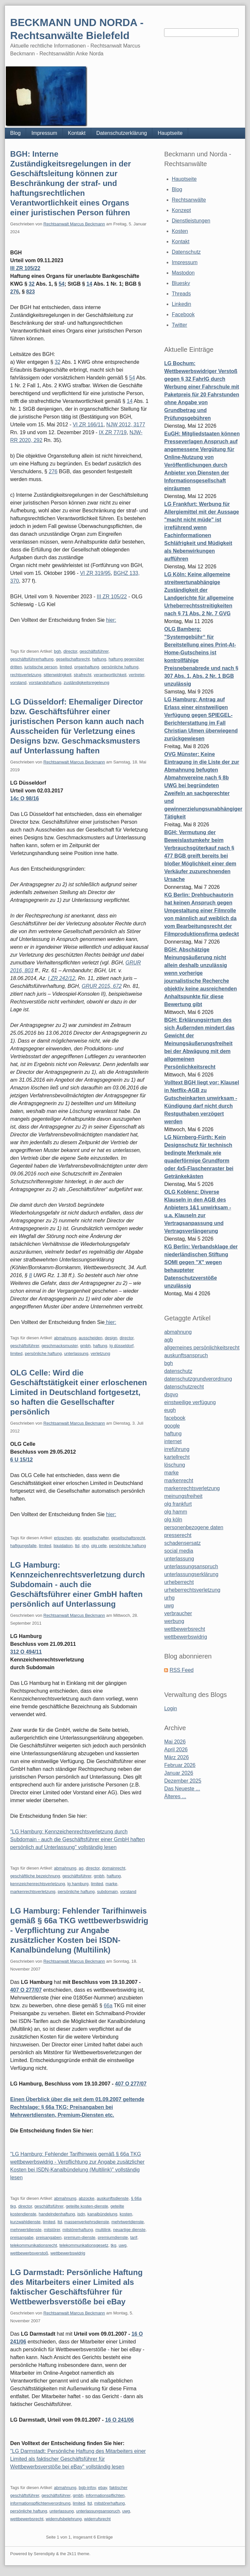 The image size is (250, 2576). Describe the element at coordinates (95, 573) in the screenshot. I see `VI ZR 319/95` at that location.